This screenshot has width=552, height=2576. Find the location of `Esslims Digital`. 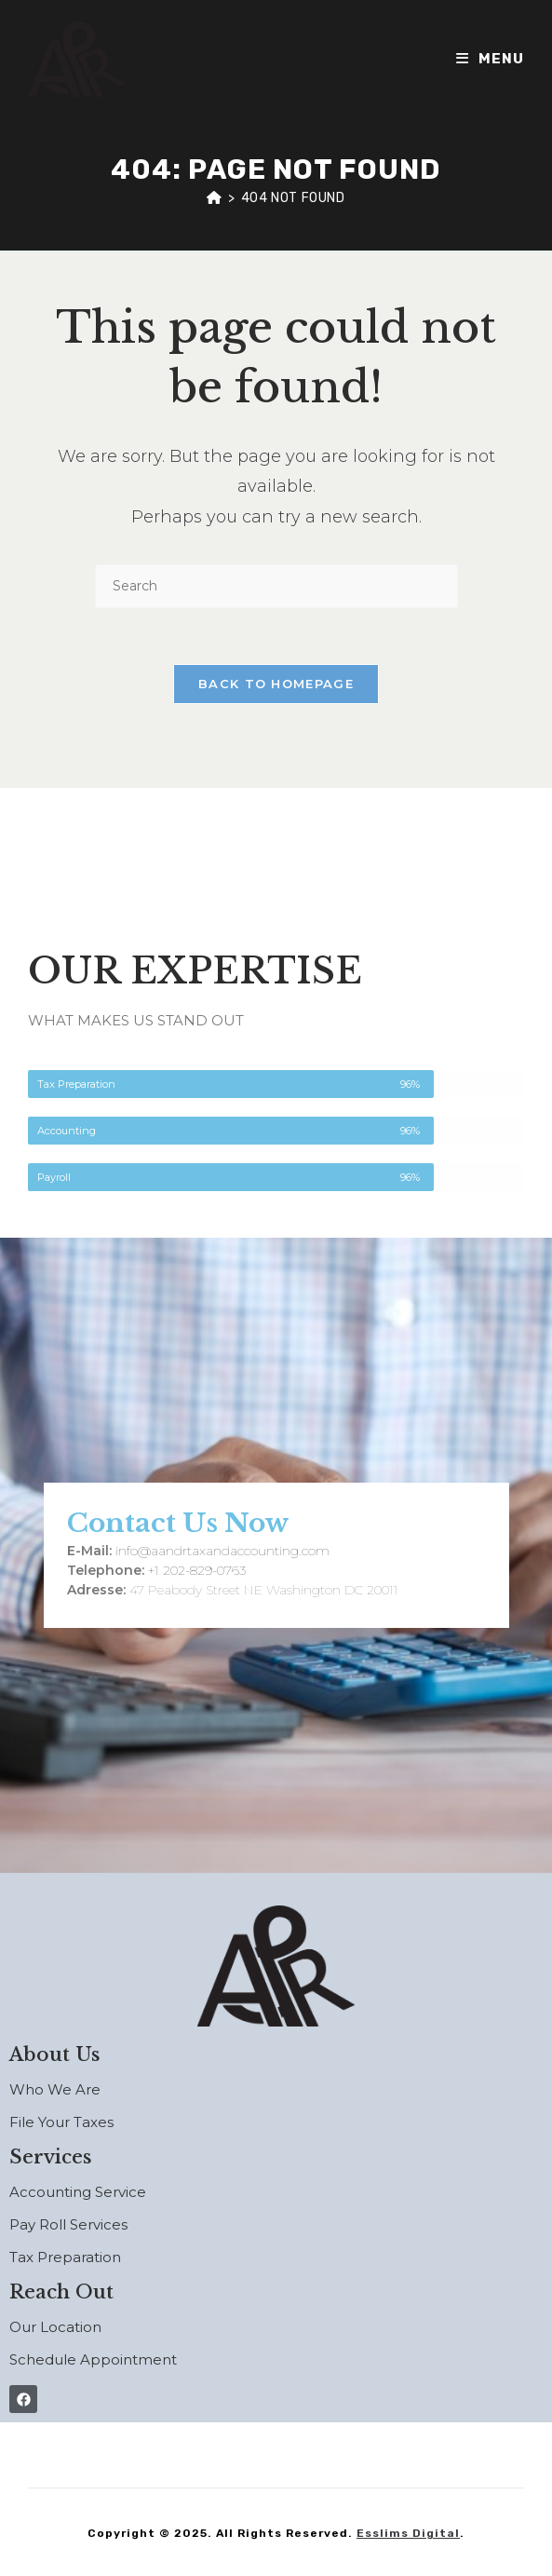

Esslims Digital is located at coordinates (408, 2533).